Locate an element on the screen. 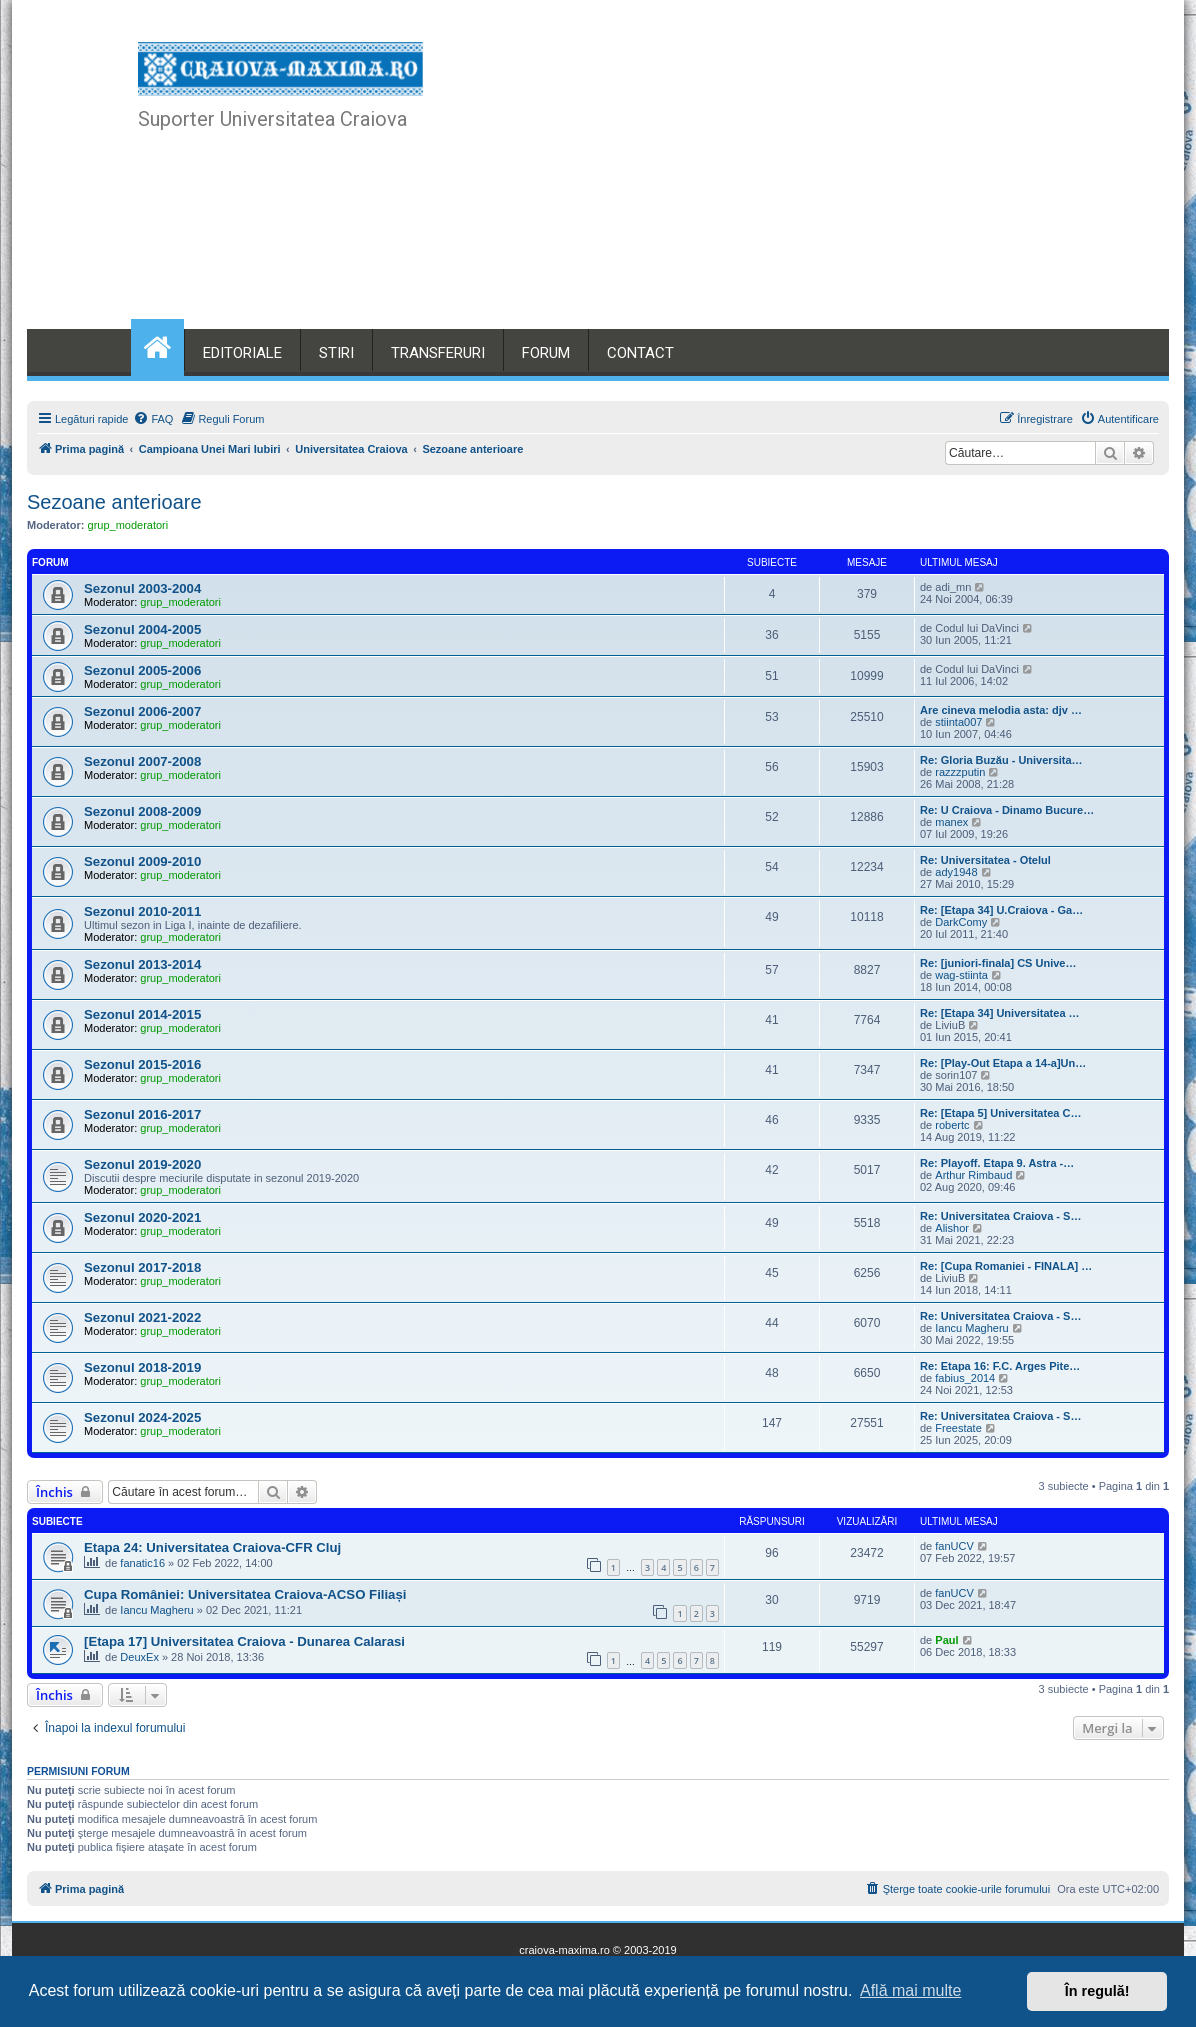  [menuitem] is located at coordinates (153, 419).